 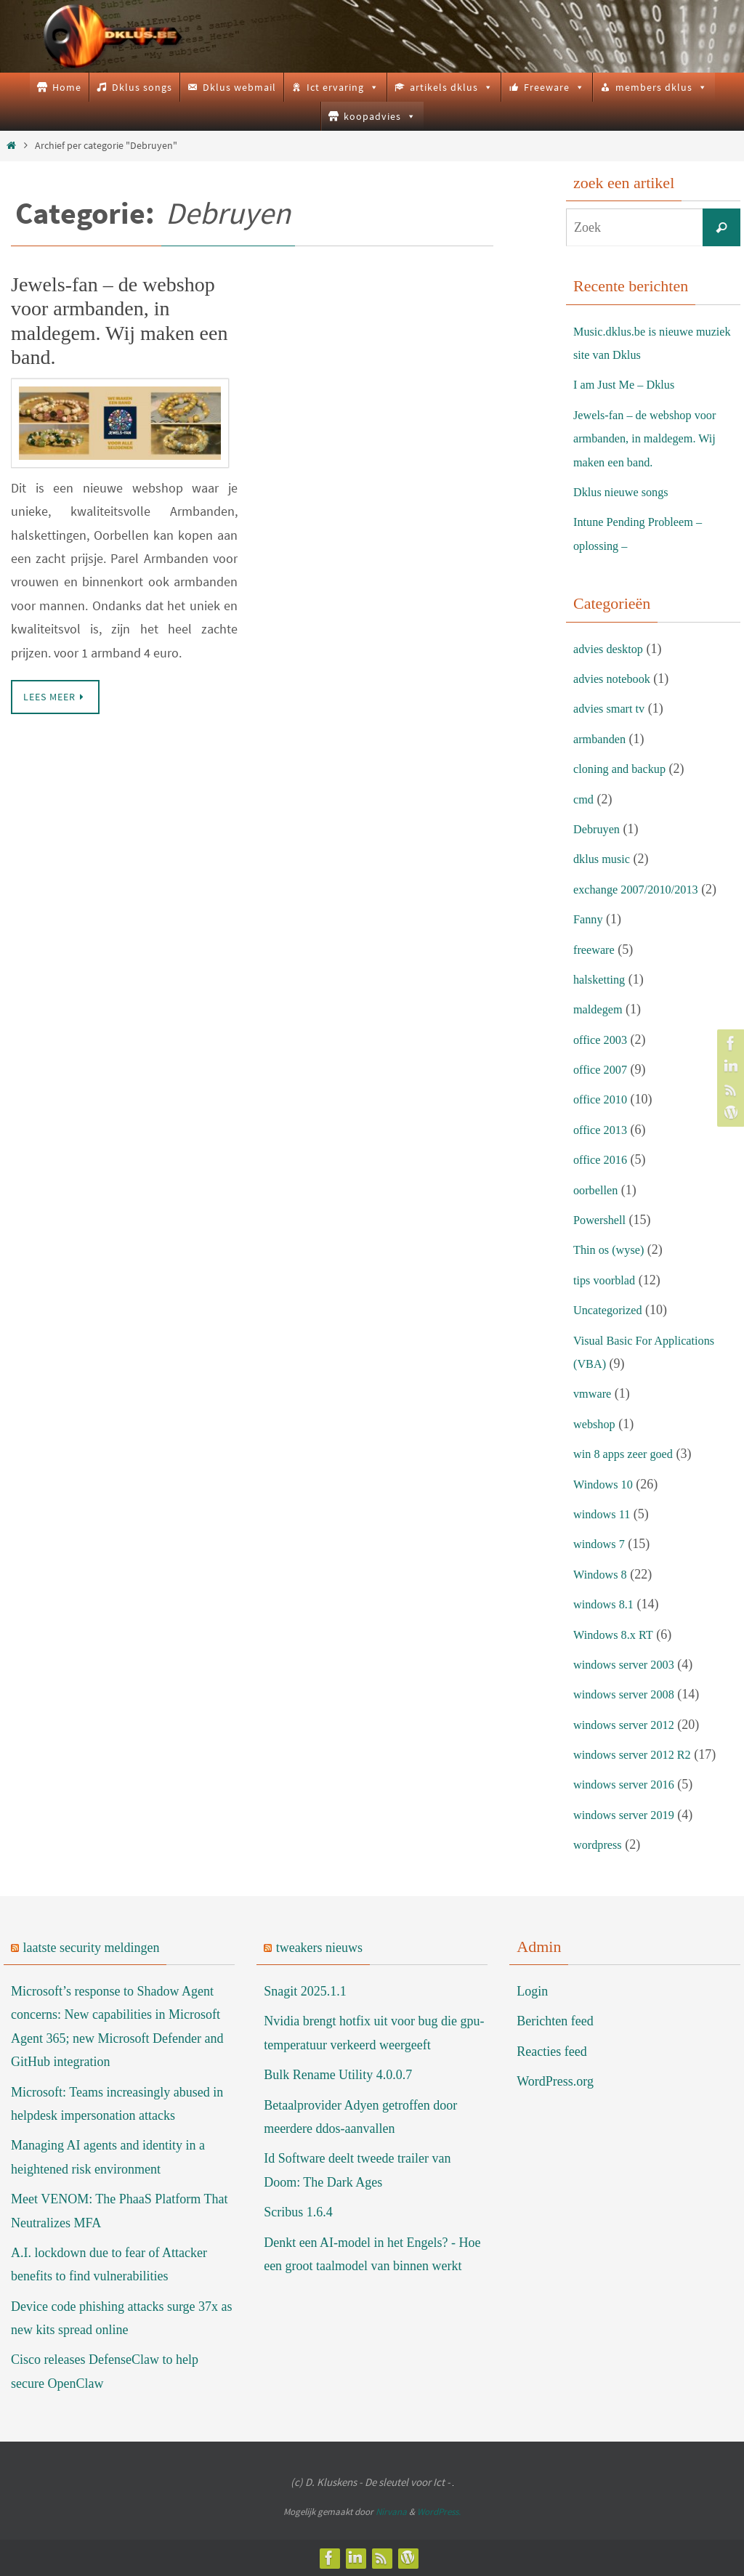 I want to click on exchange 2007/2010/2013, so click(x=642, y=889).